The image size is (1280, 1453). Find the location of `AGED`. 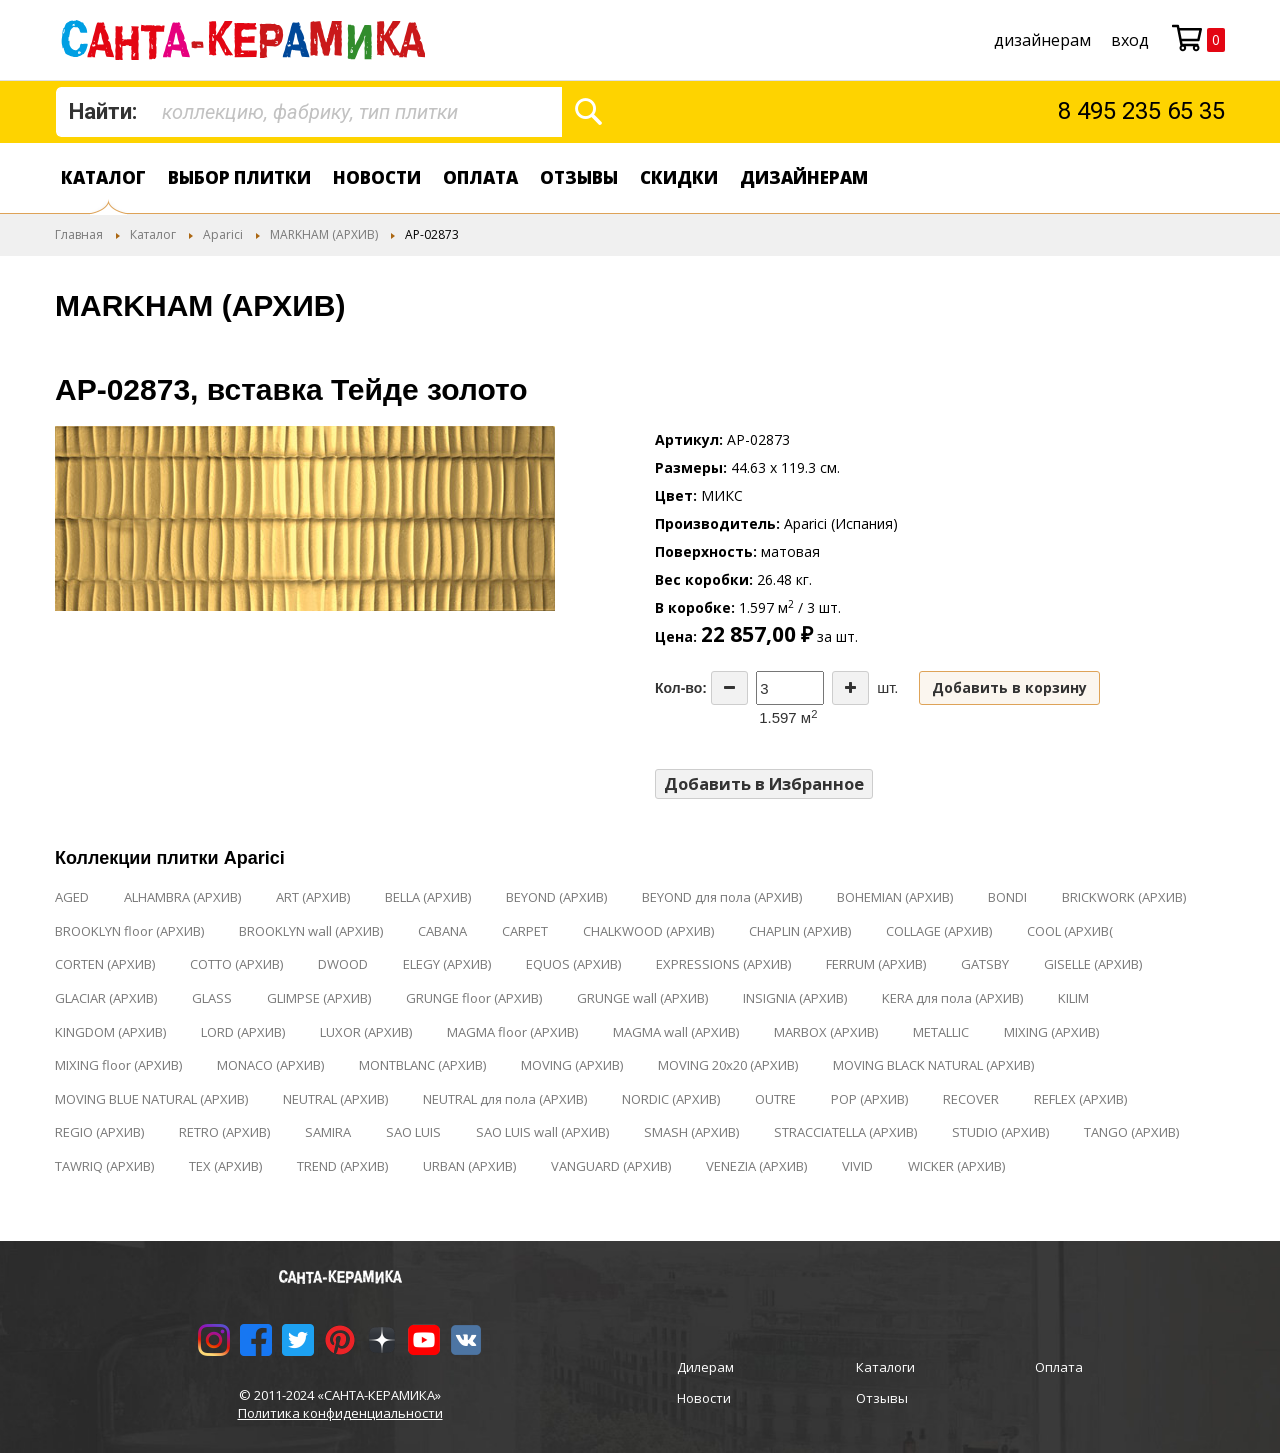

AGED is located at coordinates (72, 897).